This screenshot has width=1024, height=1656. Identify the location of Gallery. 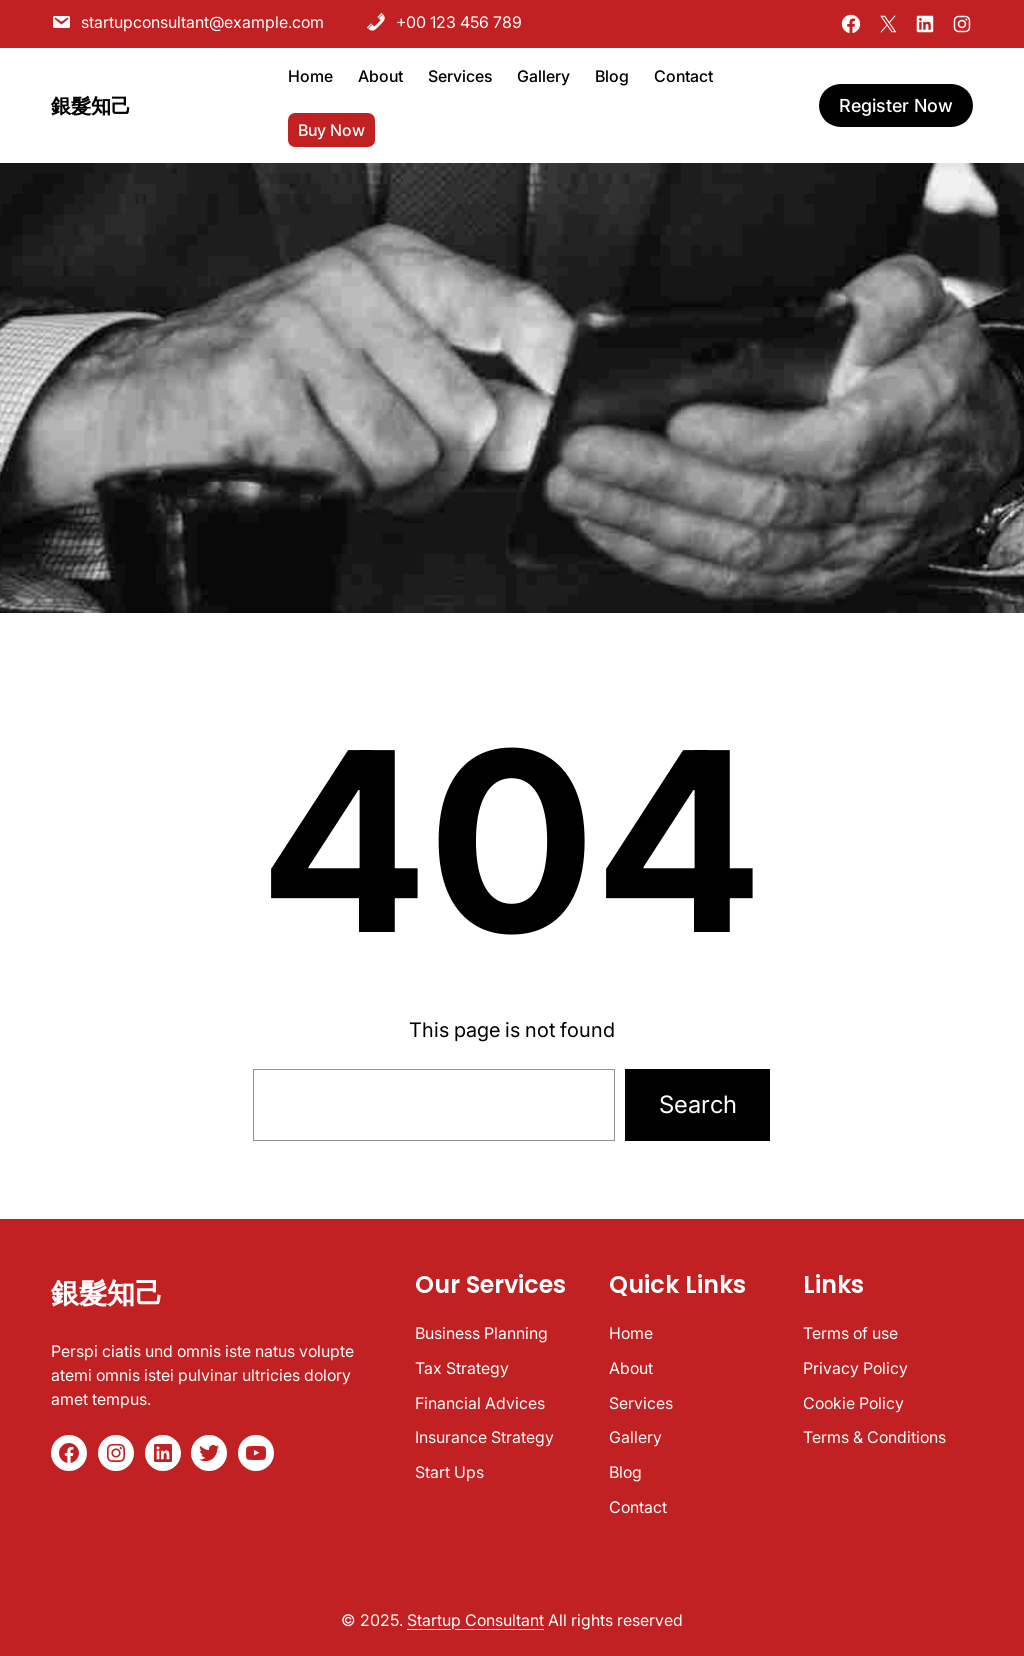
(635, 1437).